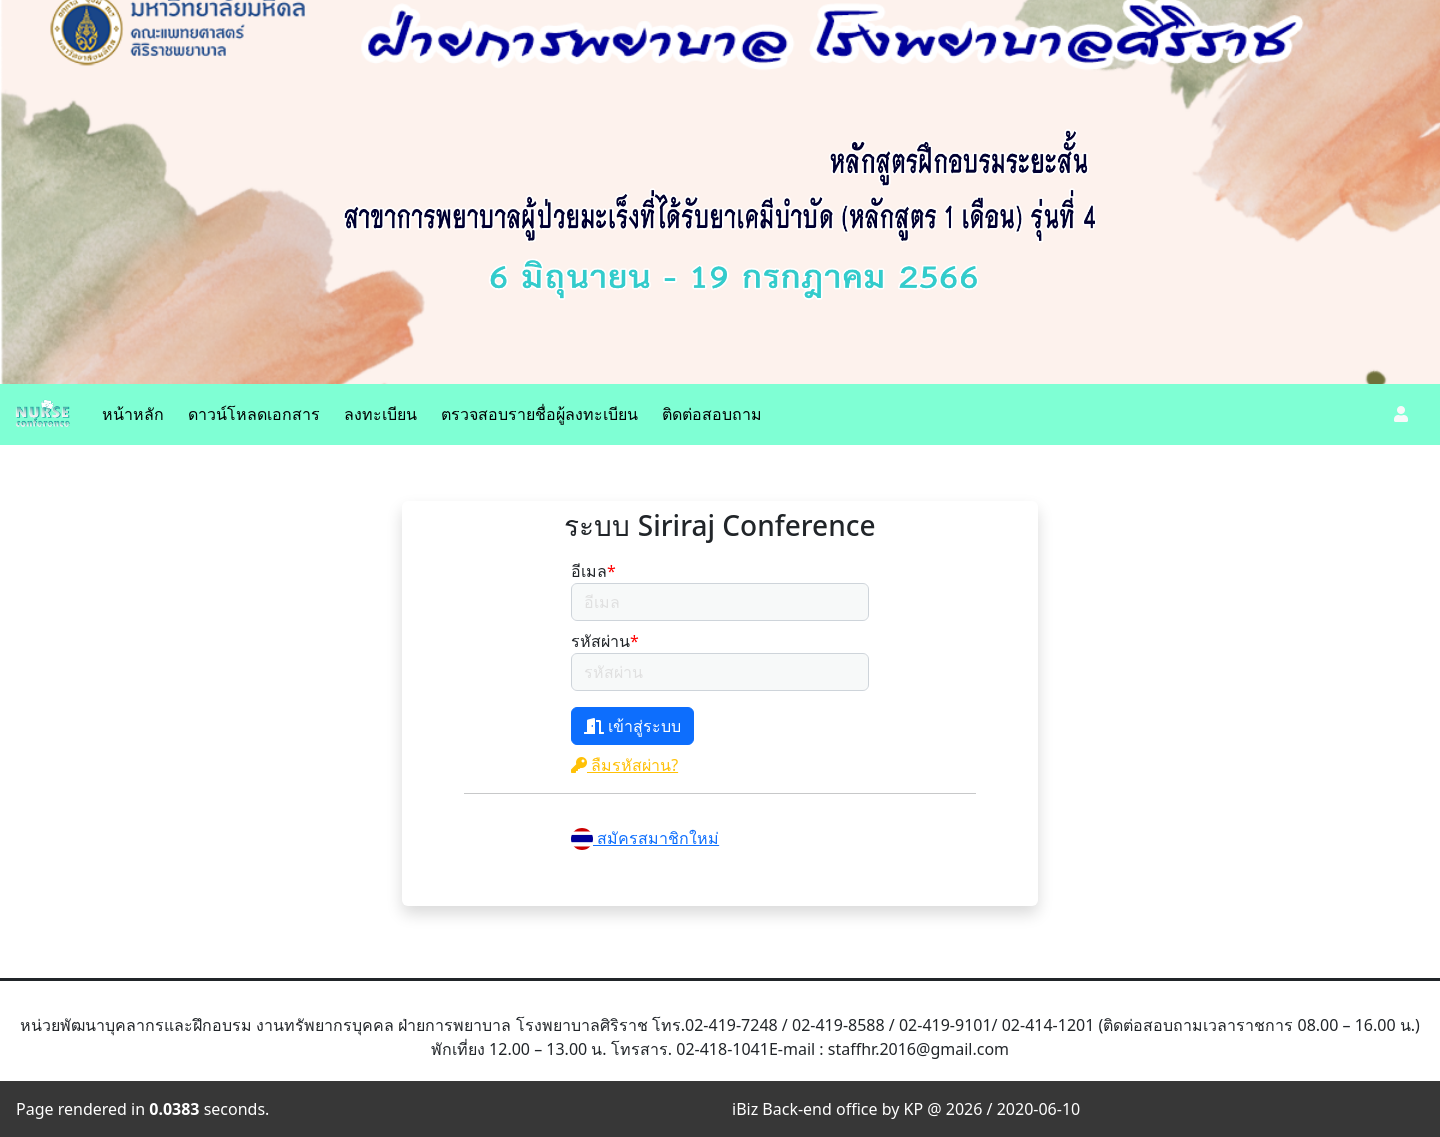 Image resolution: width=1440 pixels, height=1137 pixels. I want to click on ลงทะเบียน, so click(380, 414).